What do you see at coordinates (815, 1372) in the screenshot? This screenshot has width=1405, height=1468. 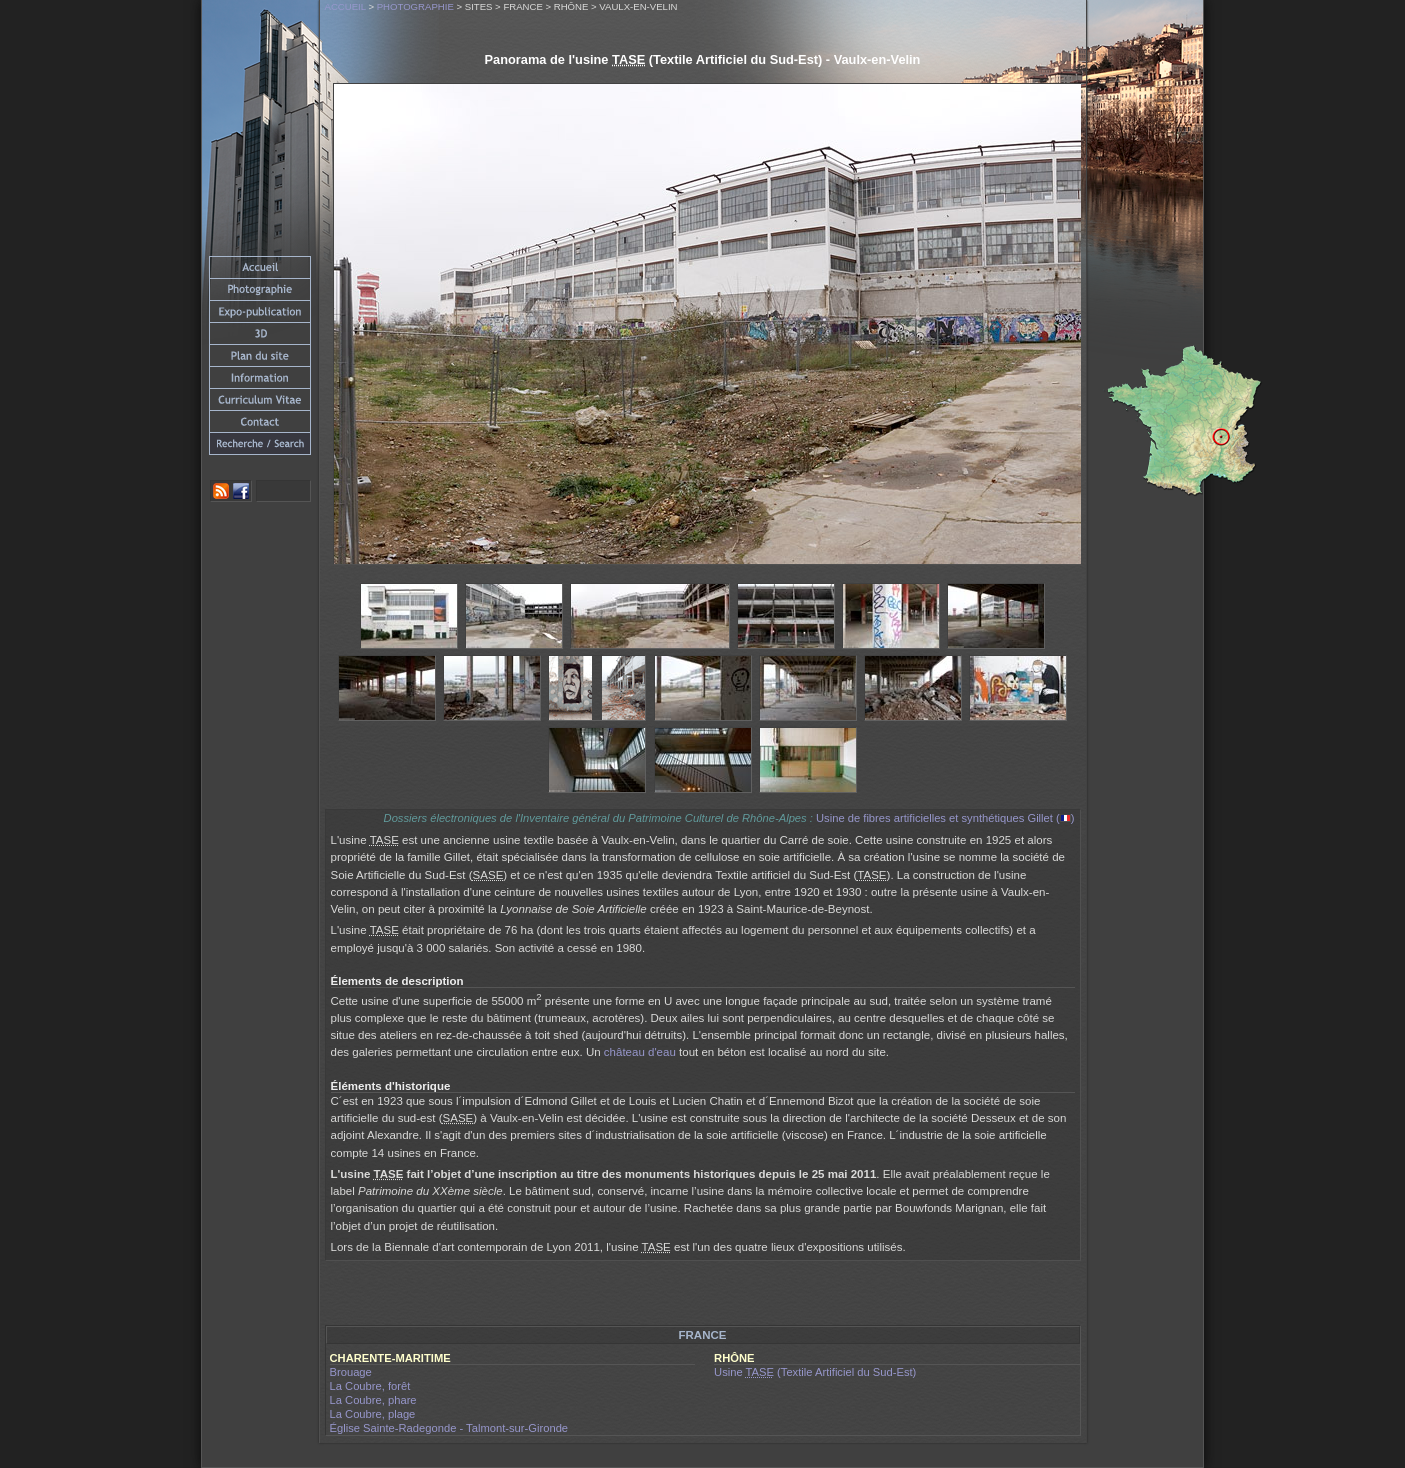 I see `Usine (Textile Artificiel du Sud-Est)` at bounding box center [815, 1372].